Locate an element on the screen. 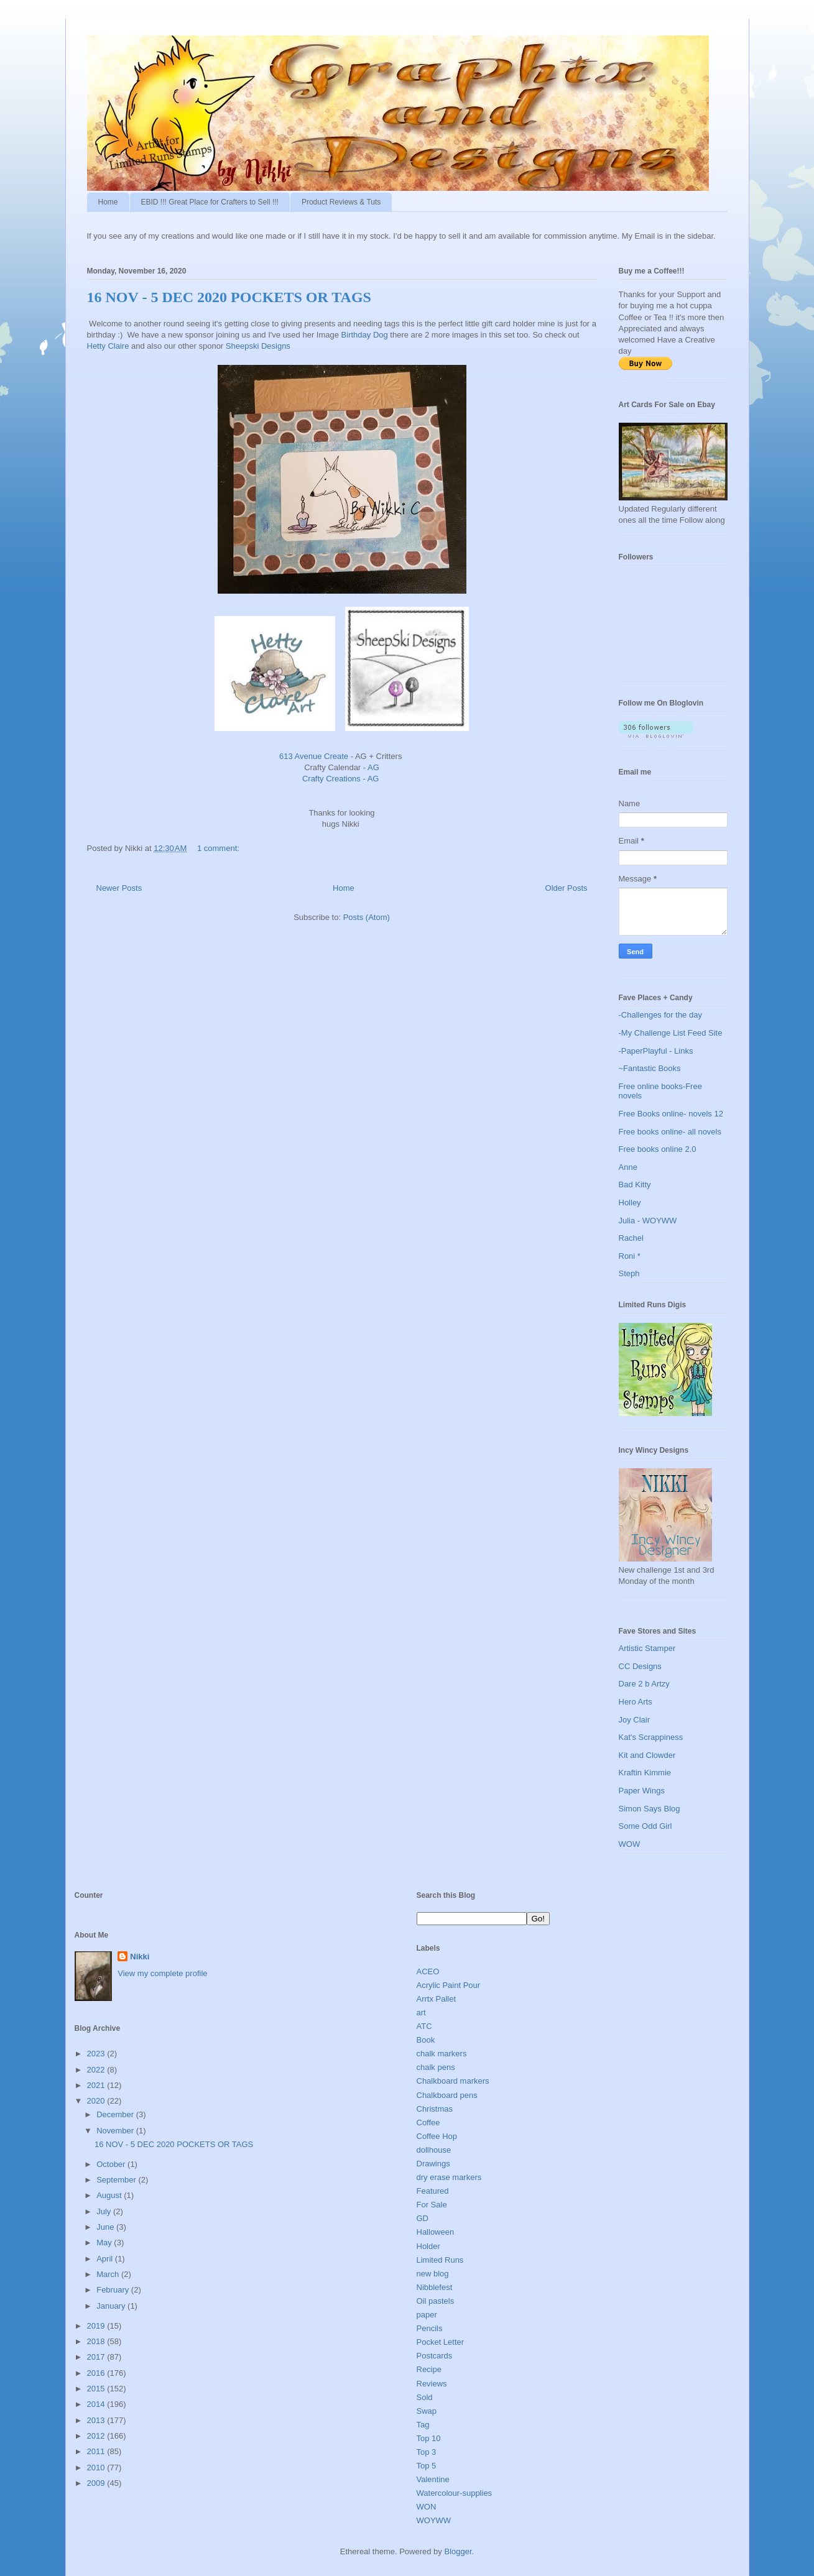 This screenshot has height=2576, width=814. Hetty Claire is located at coordinates (108, 346).